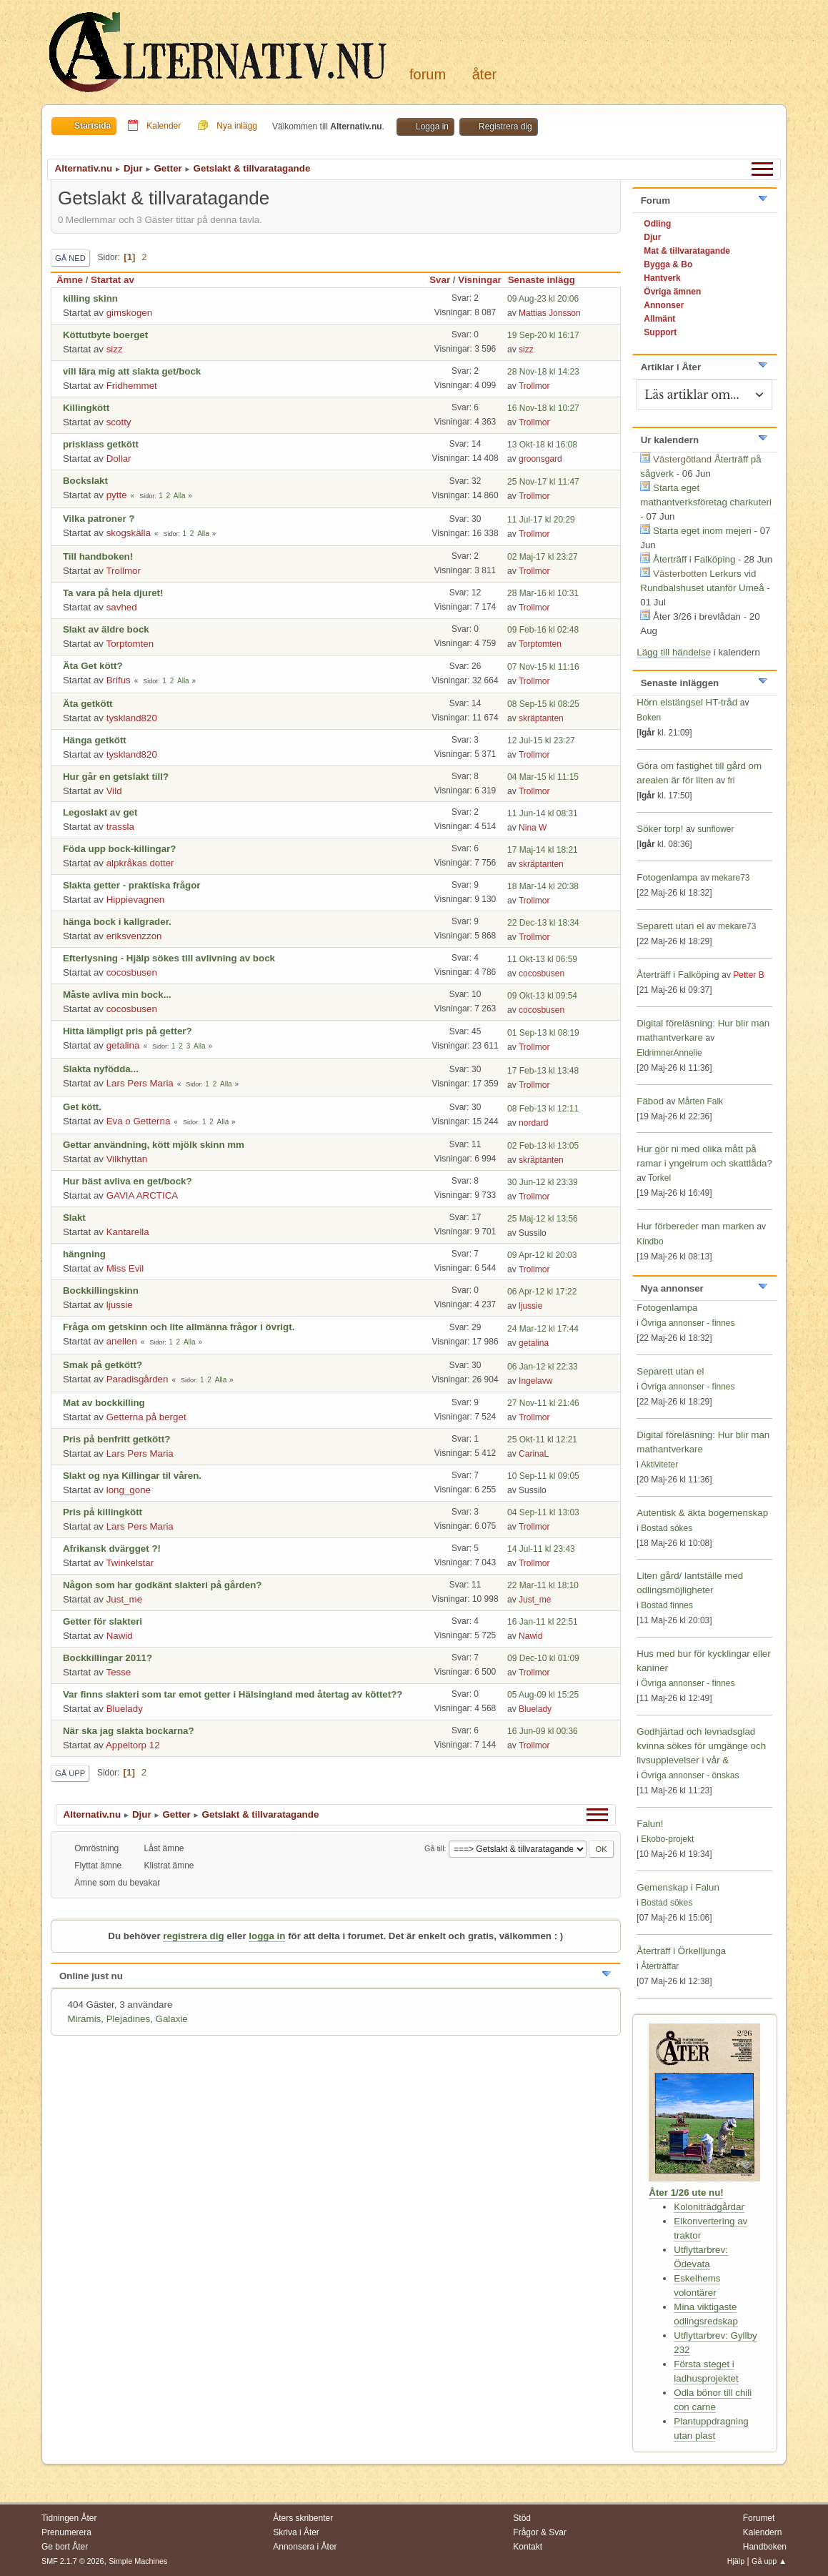 This screenshot has height=2576, width=828. Describe the element at coordinates (660, 828) in the screenshot. I see `Söker torp!` at that location.